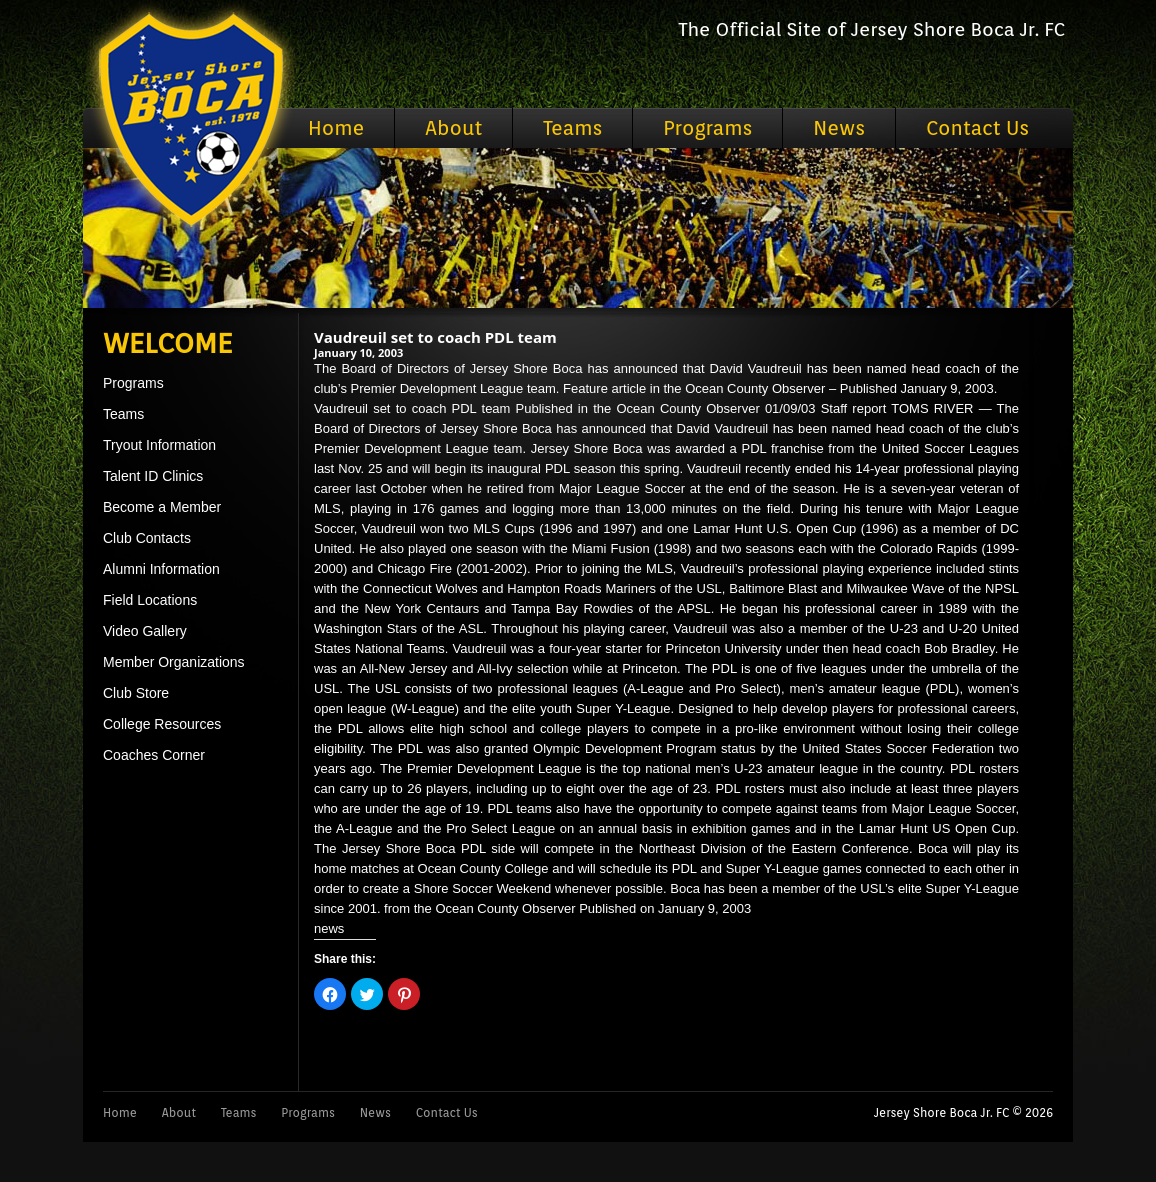 This screenshot has height=1182, width=1156. What do you see at coordinates (435, 337) in the screenshot?
I see `Vaudreuil set to coach PDL team` at bounding box center [435, 337].